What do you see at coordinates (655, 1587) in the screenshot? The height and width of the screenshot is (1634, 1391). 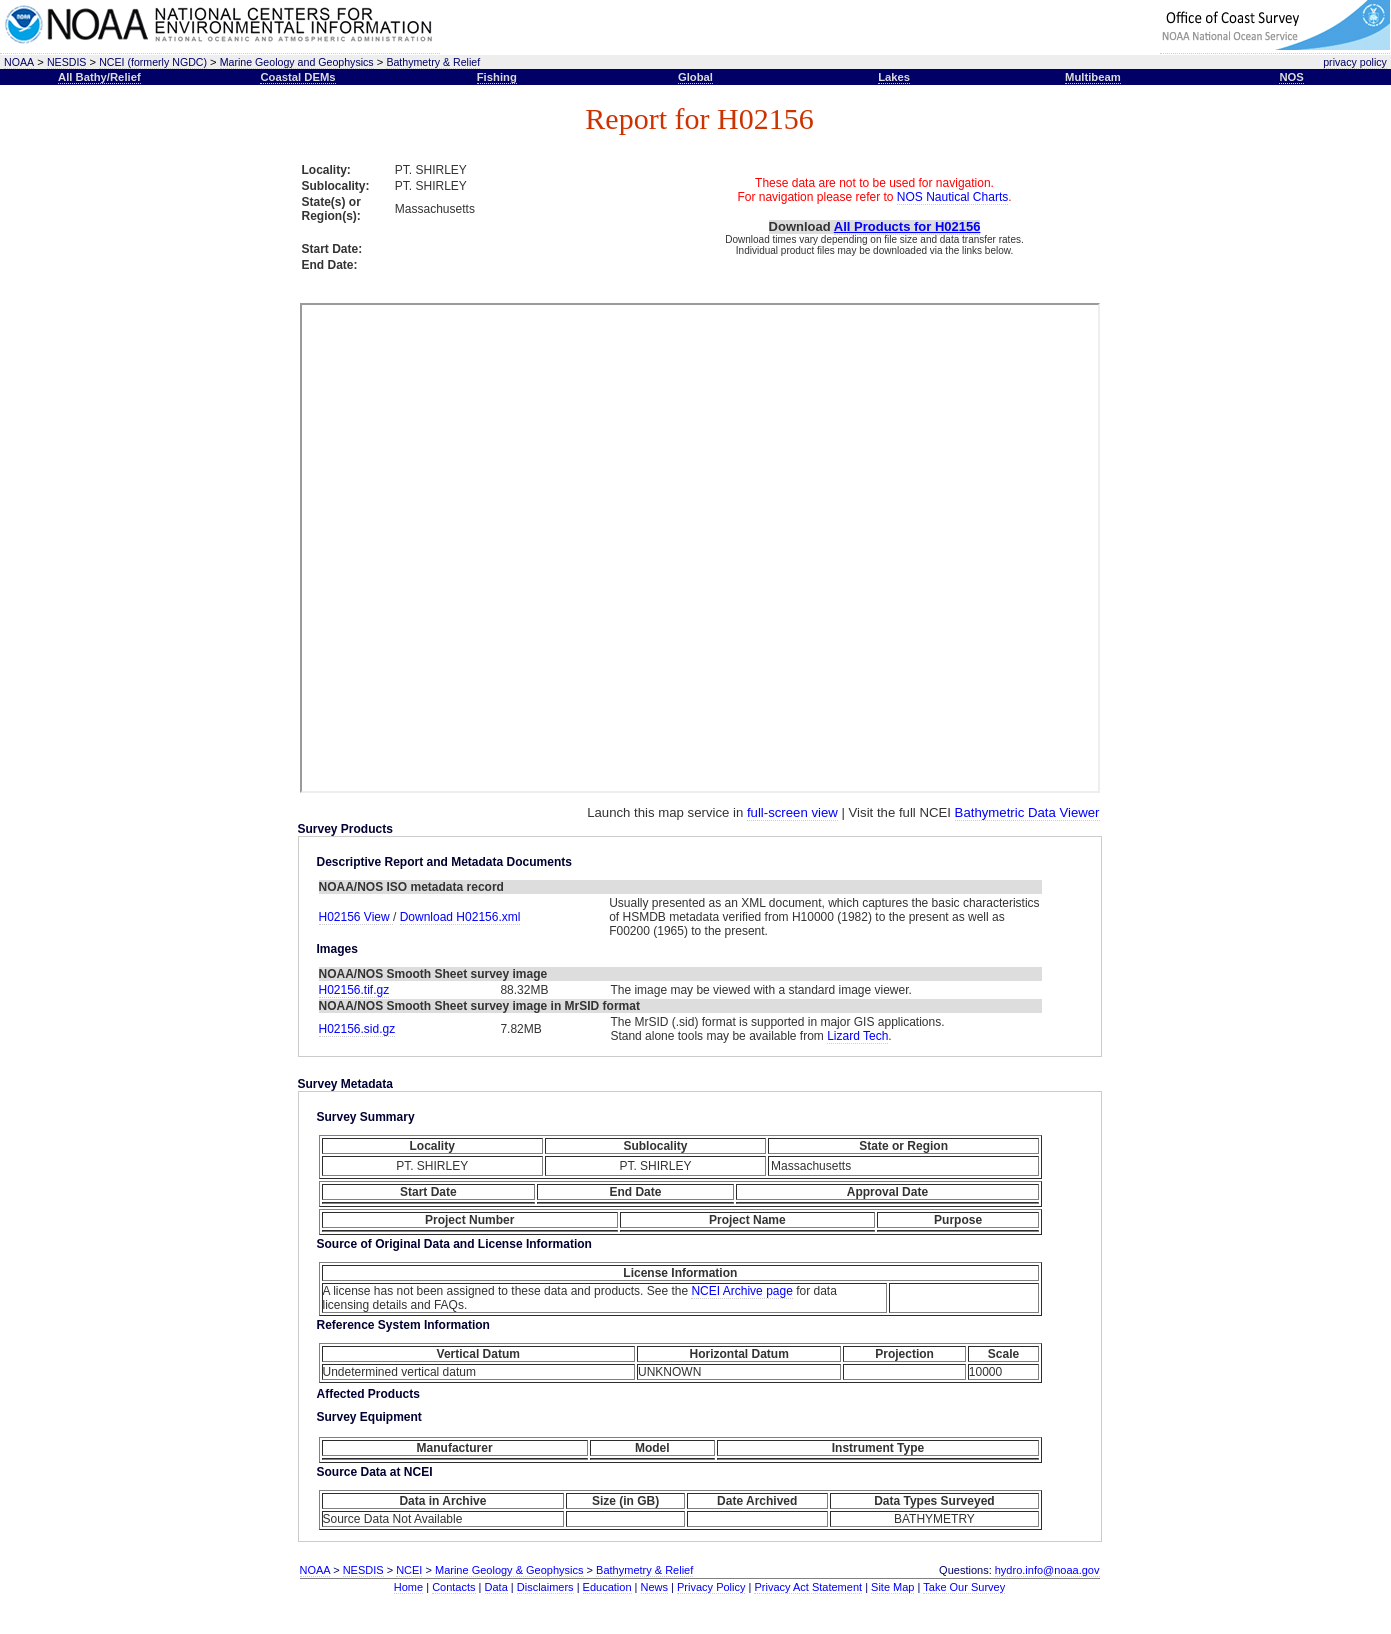 I see `News` at bounding box center [655, 1587].